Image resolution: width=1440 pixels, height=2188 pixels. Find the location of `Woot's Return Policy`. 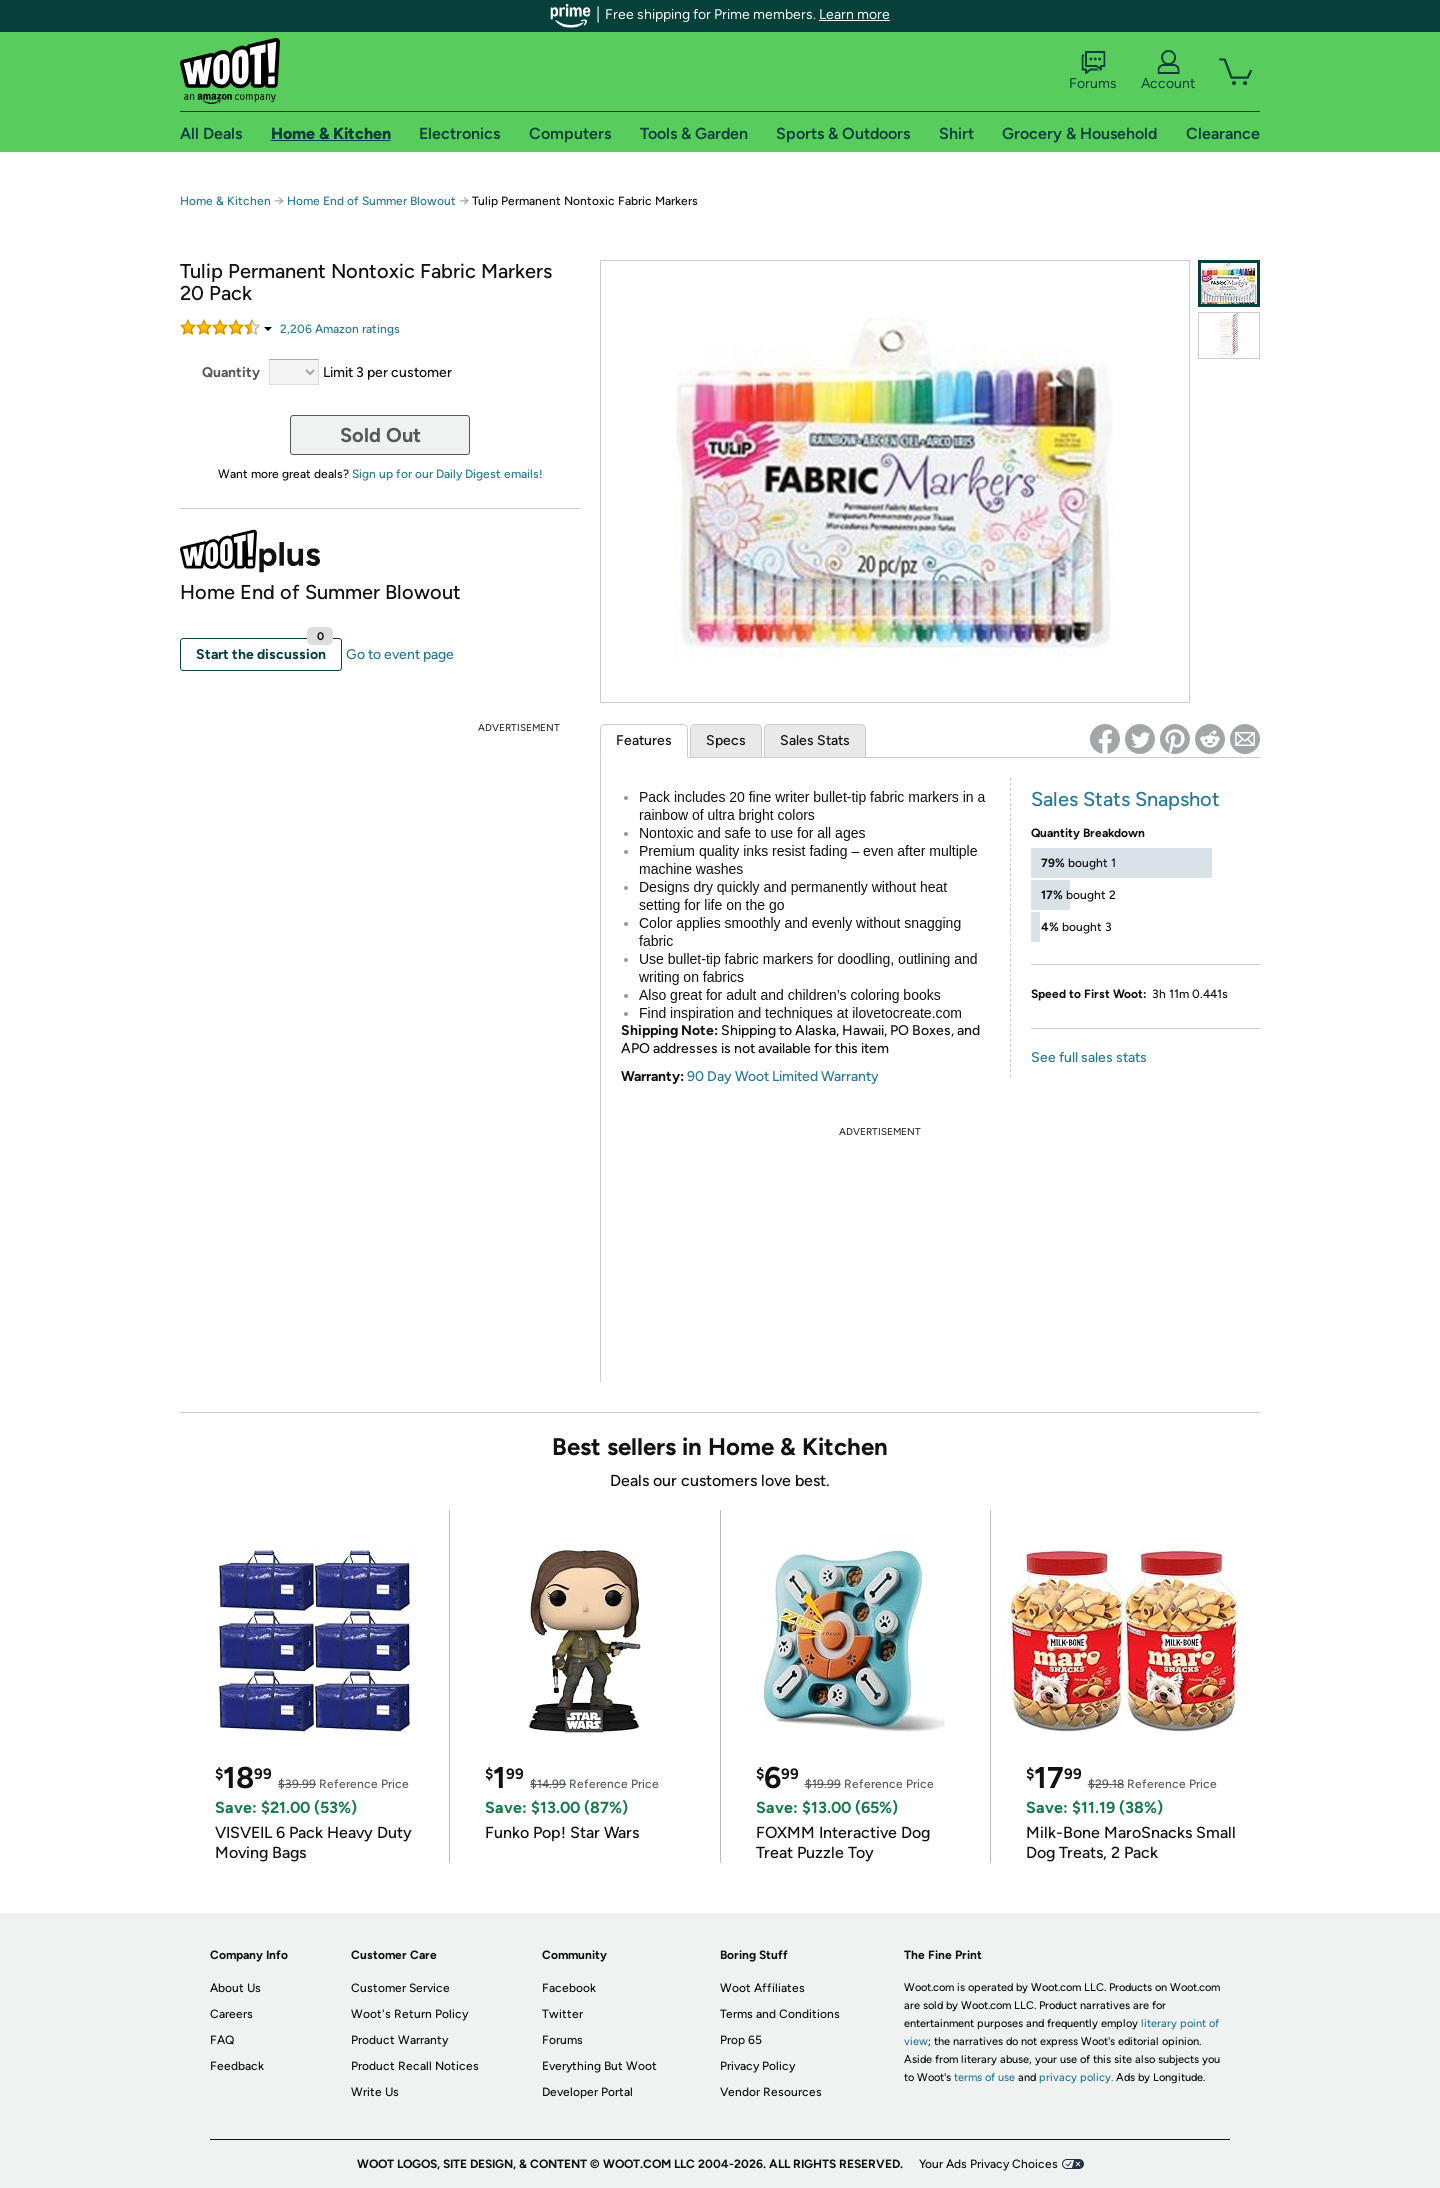

Woot's Return Policy is located at coordinates (409, 2014).